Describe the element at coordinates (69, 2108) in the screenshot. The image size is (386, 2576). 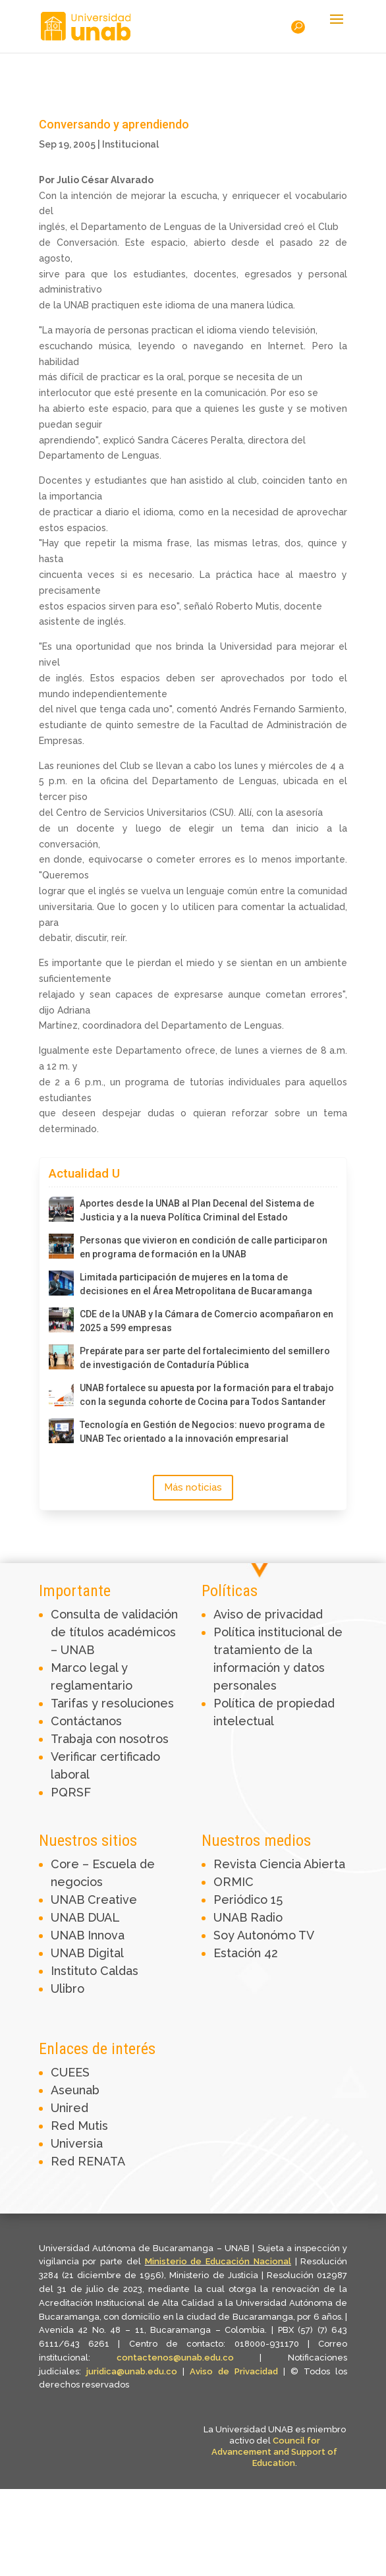
I see `Unired` at that location.